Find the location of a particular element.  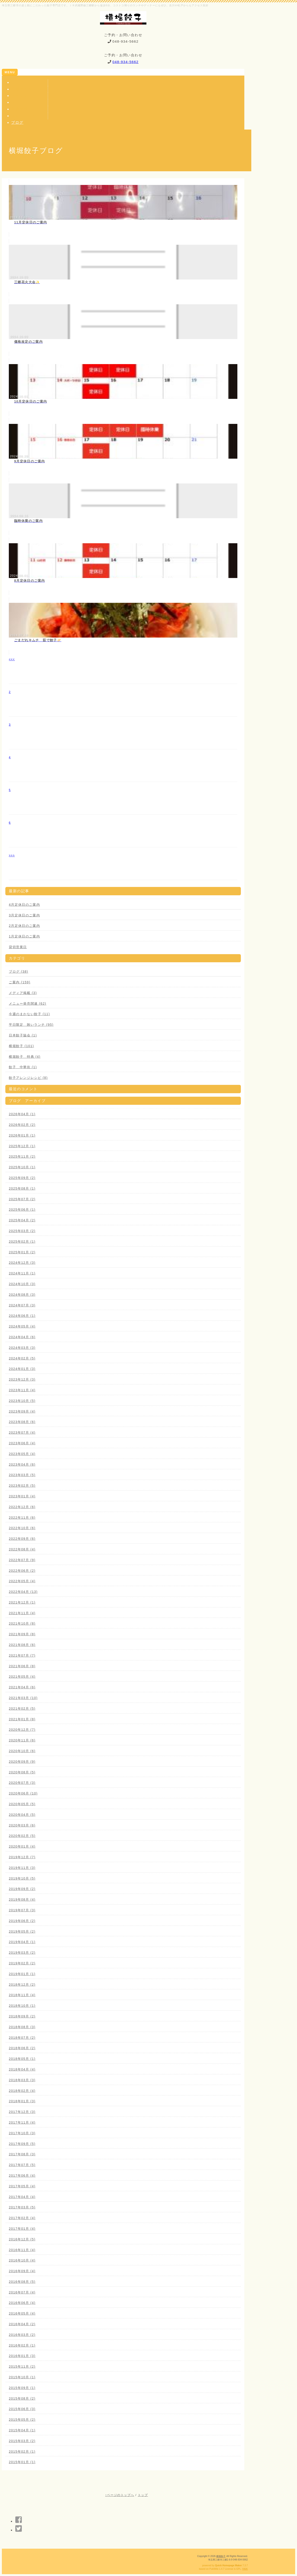

2023年04月 (6) is located at coordinates (22, 1464).